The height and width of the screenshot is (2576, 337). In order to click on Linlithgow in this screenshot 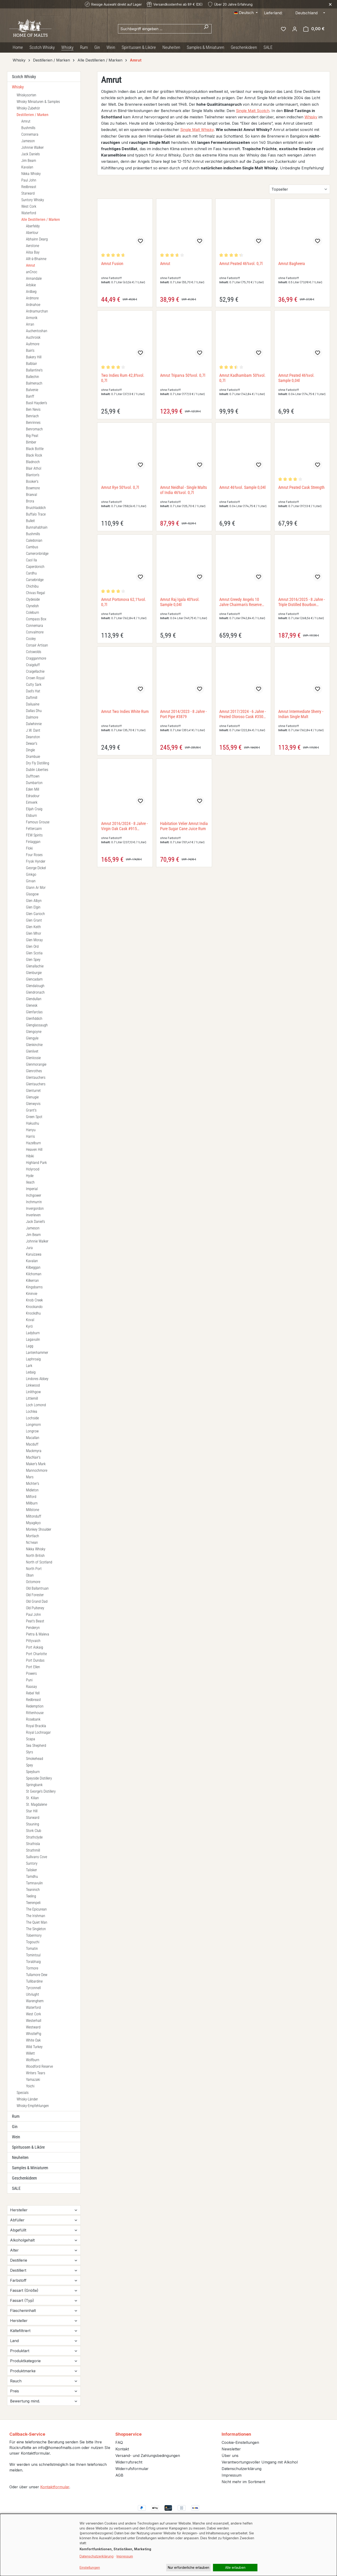, I will do `click(33, 1392)`.